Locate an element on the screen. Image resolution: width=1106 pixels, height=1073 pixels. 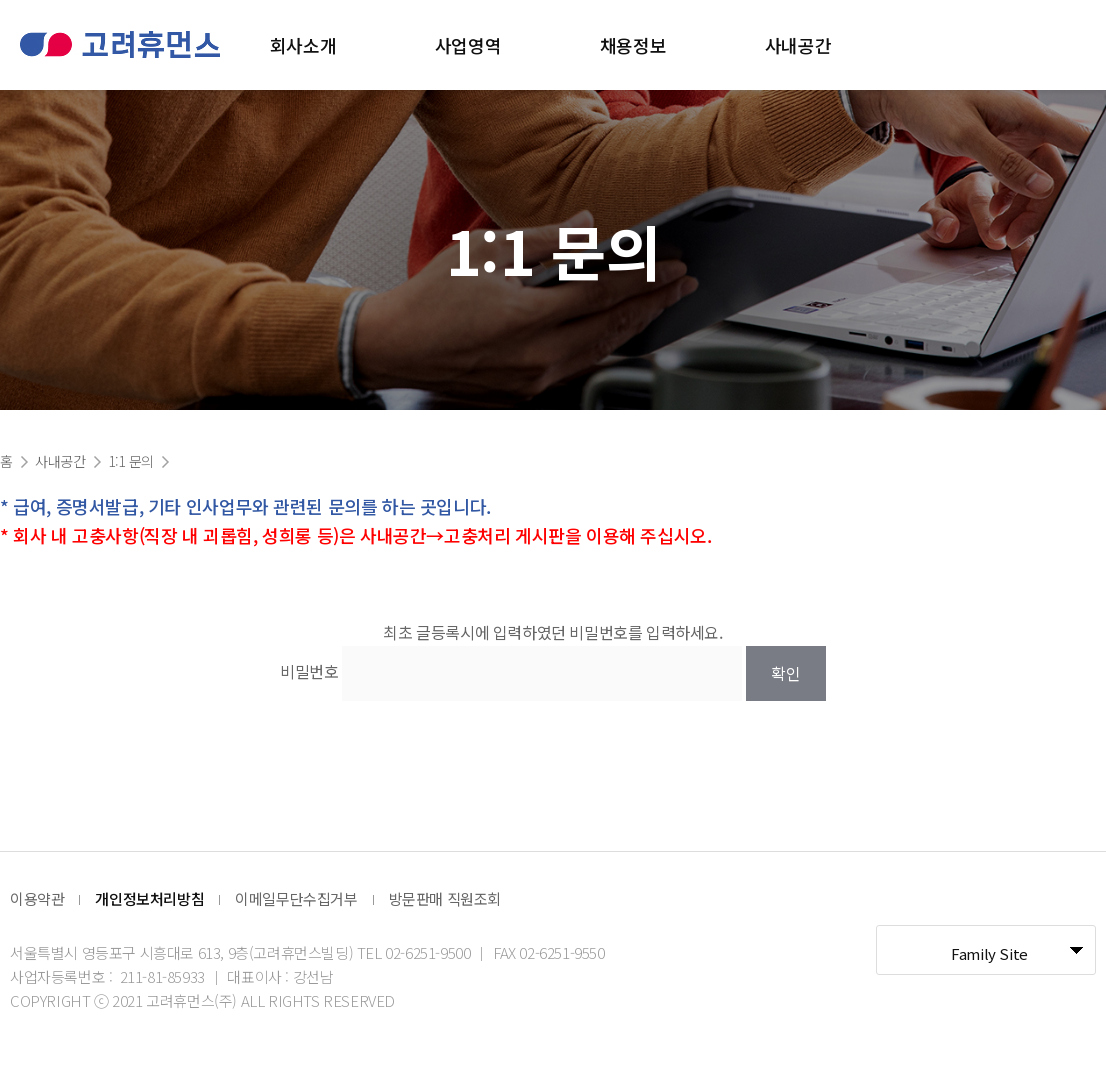
사내공간 is located at coordinates (798, 45).